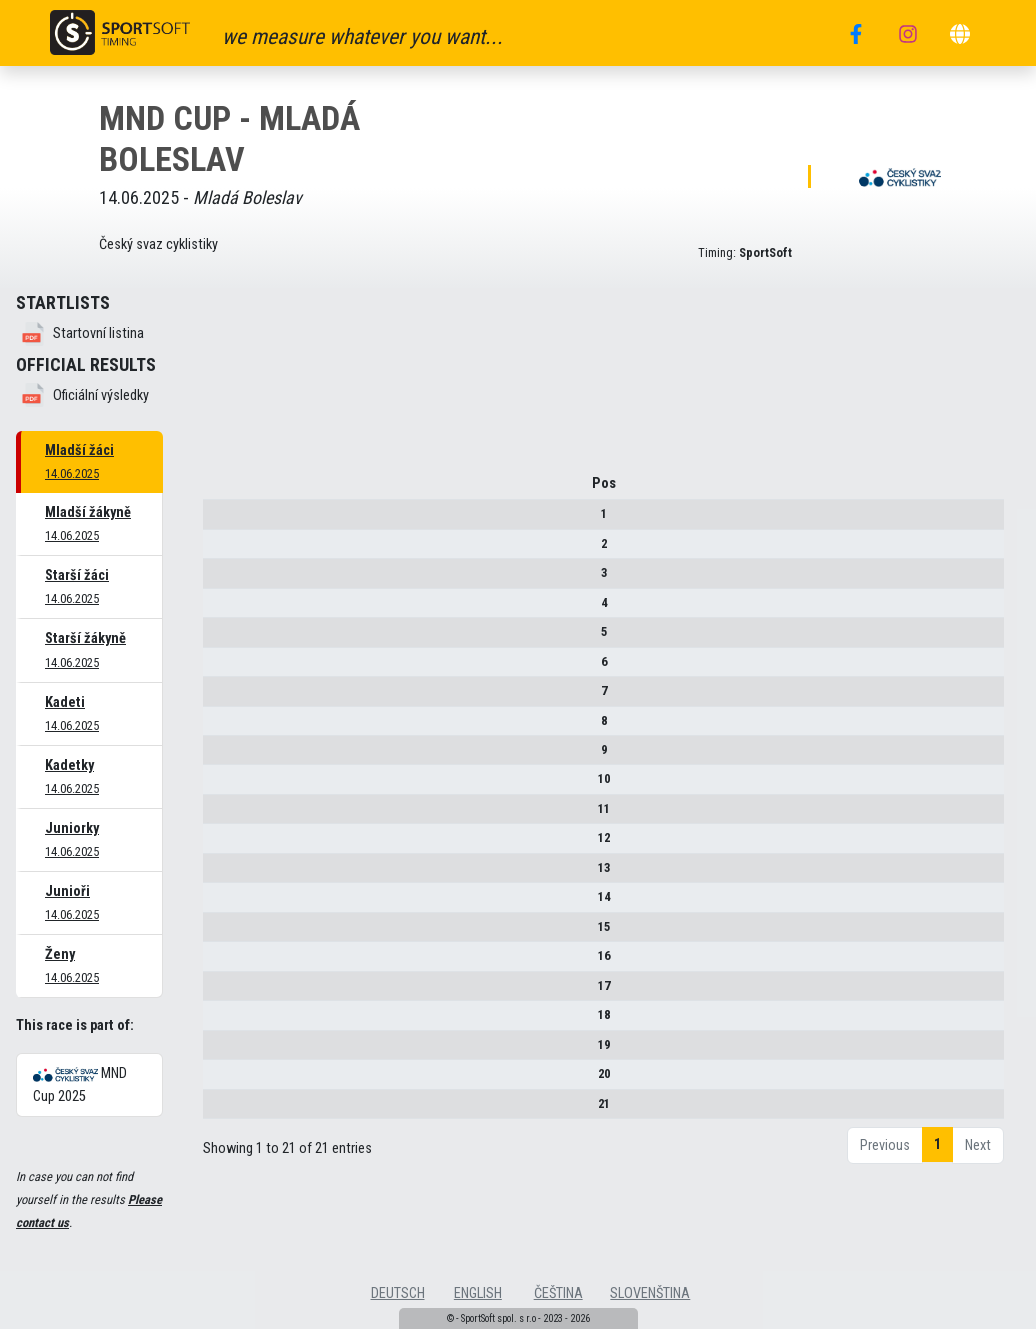 This screenshot has width=1036, height=1329. I want to click on english, so click(478, 1293).